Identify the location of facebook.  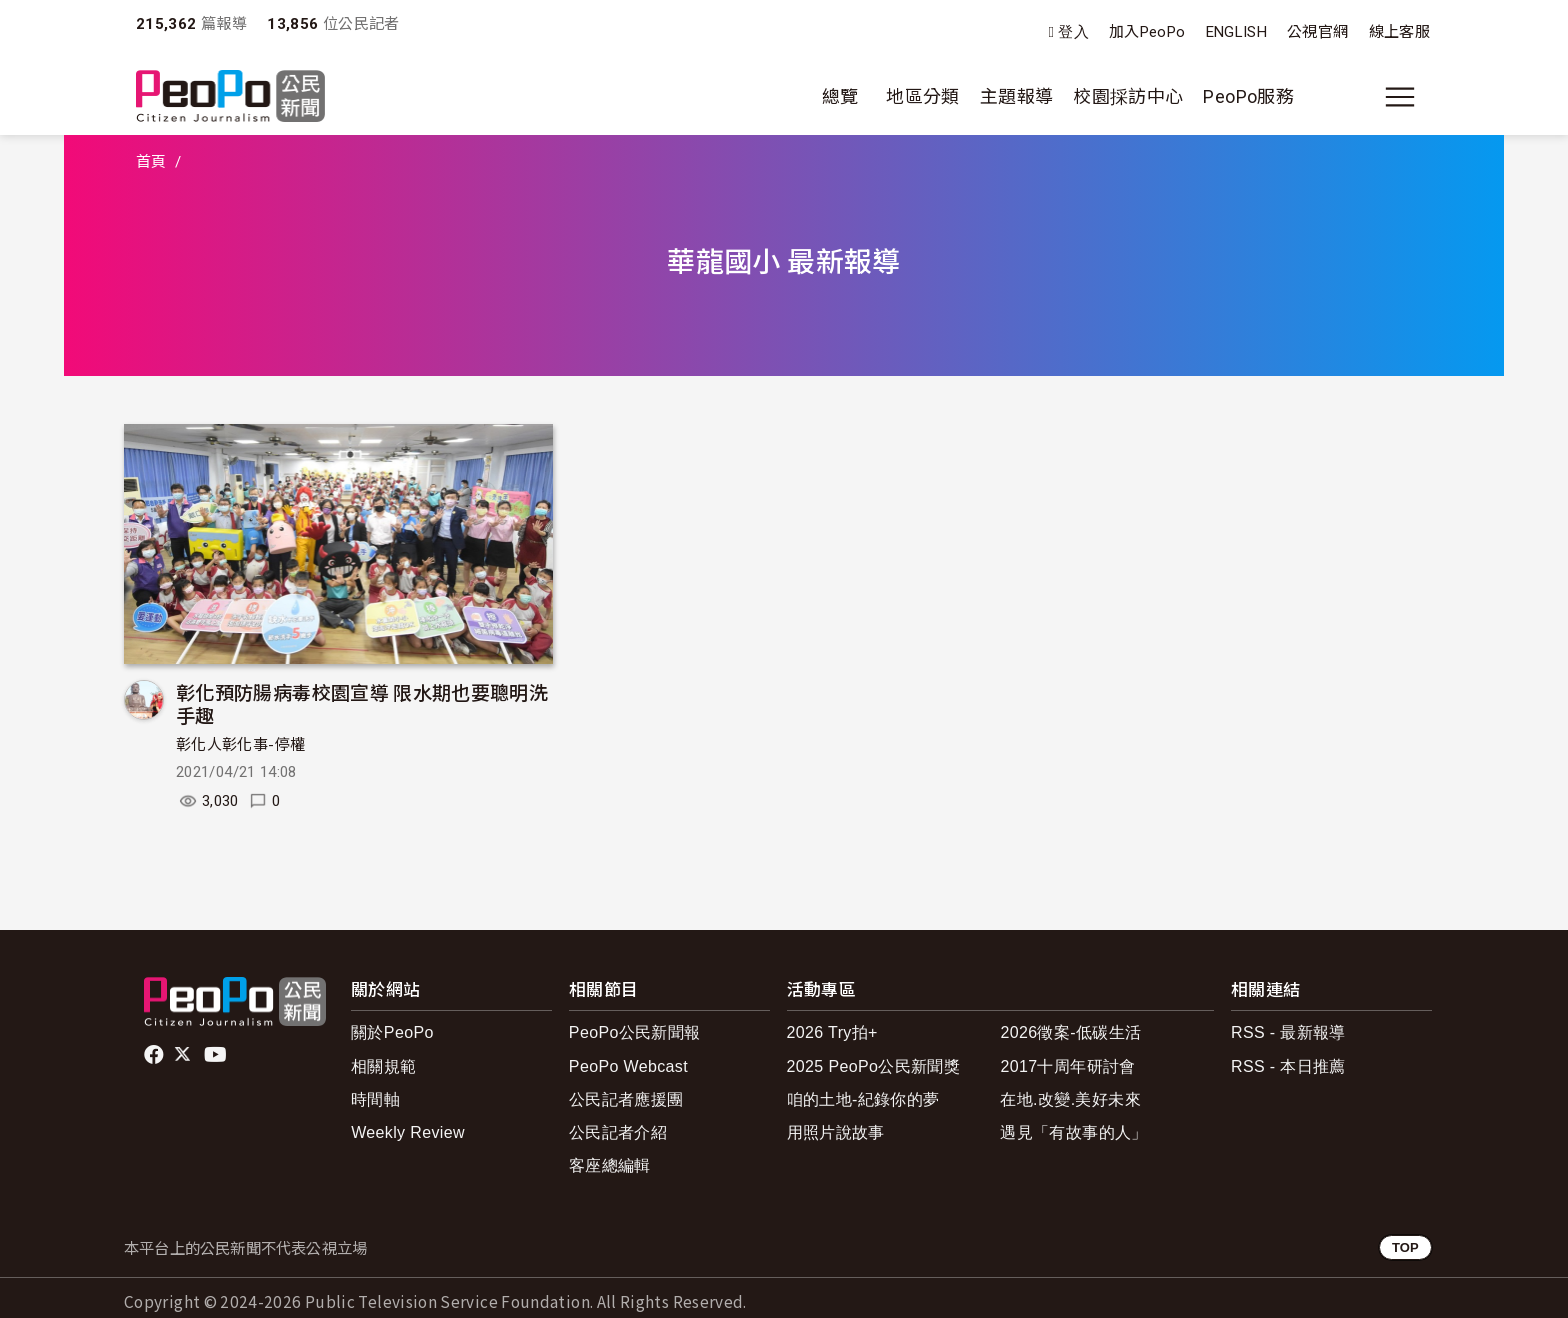
(155, 1055).